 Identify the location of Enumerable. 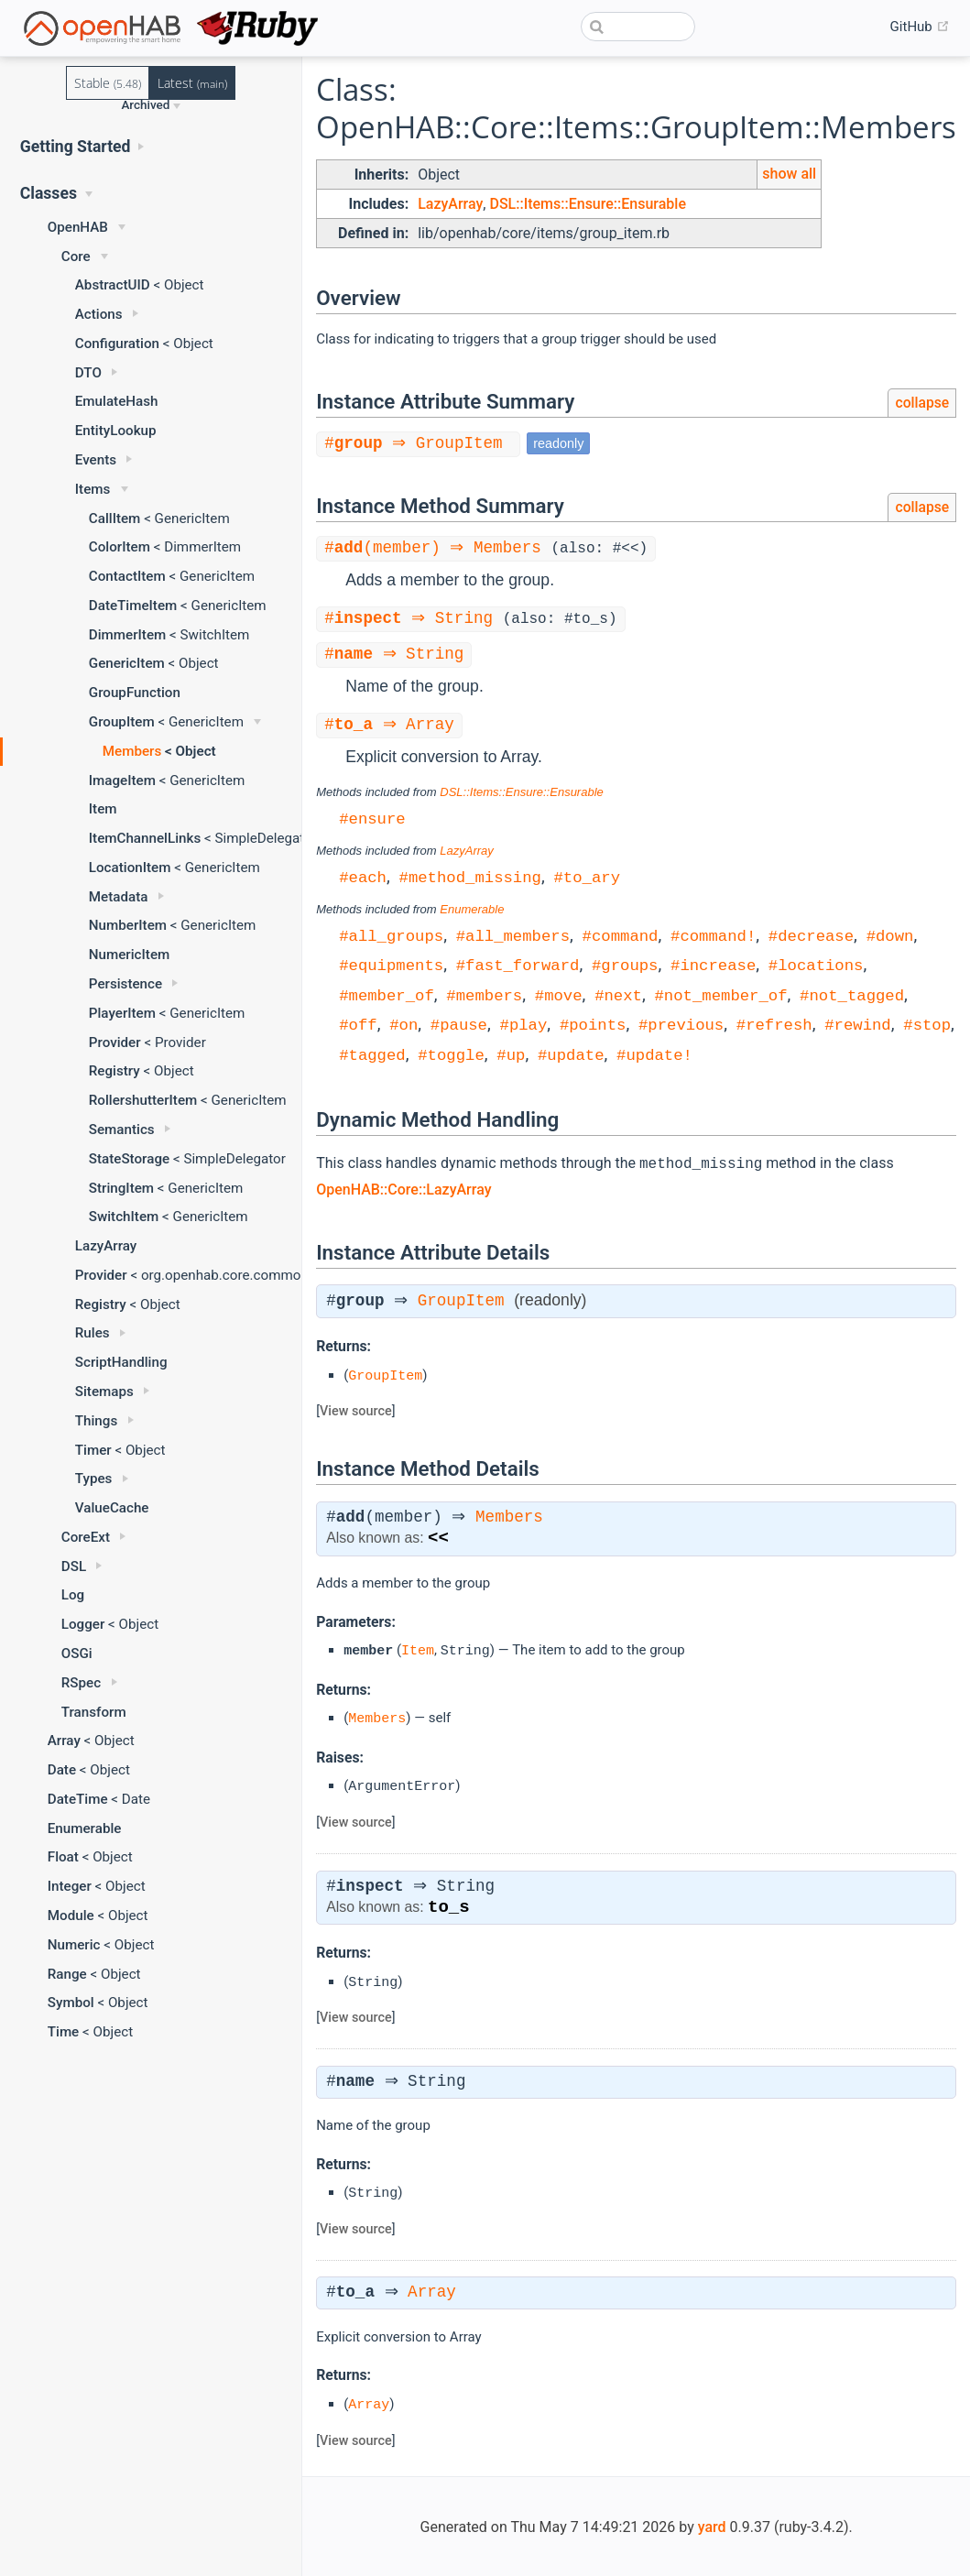
(85, 1828).